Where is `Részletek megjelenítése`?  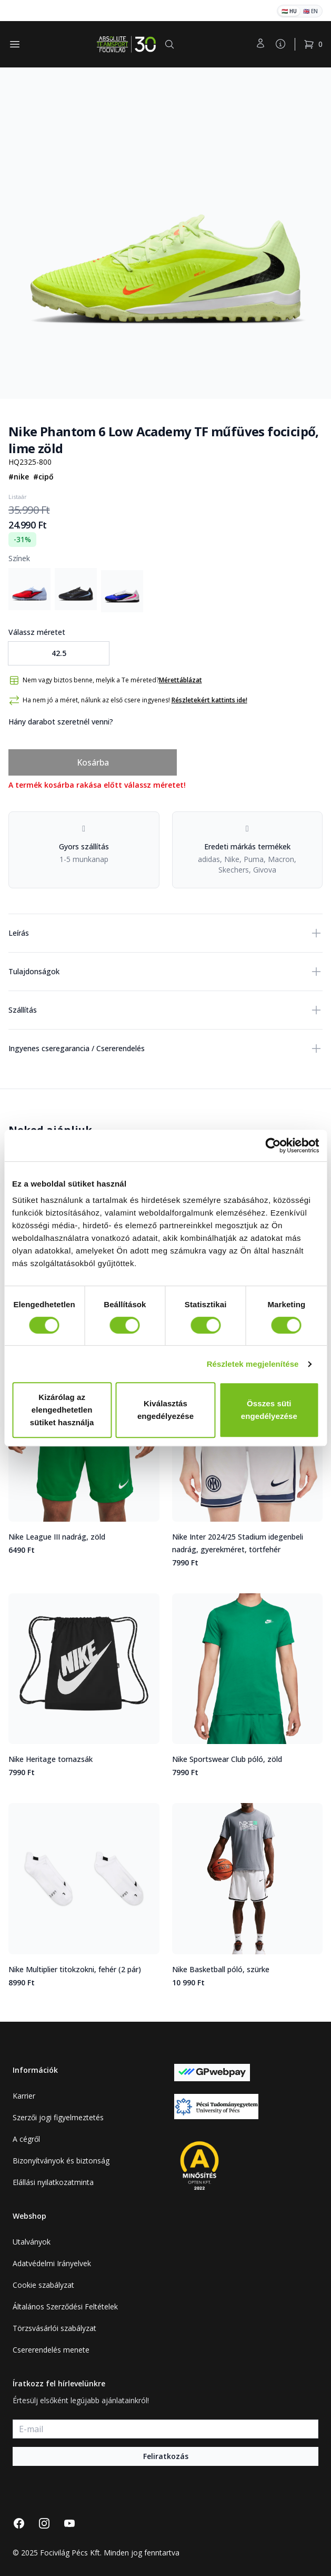 Részletek megjelenítése is located at coordinates (253, 1363).